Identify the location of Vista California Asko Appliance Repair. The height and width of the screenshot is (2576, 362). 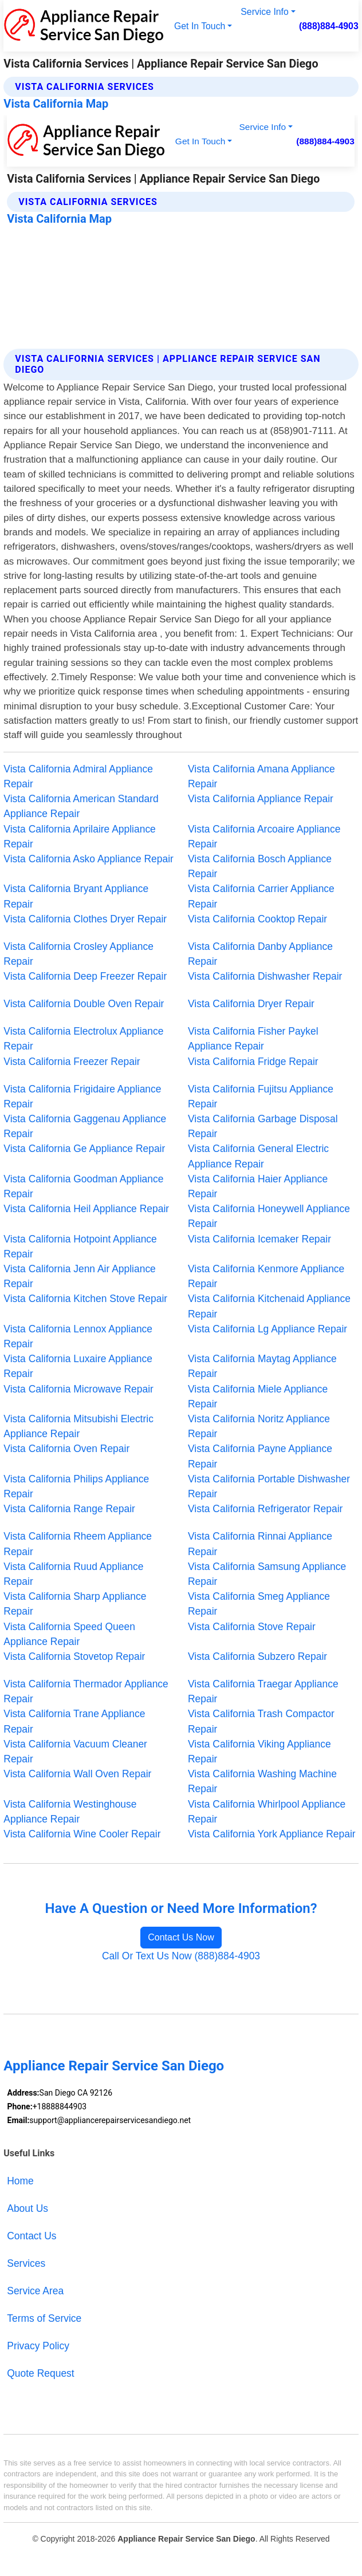
(88, 859).